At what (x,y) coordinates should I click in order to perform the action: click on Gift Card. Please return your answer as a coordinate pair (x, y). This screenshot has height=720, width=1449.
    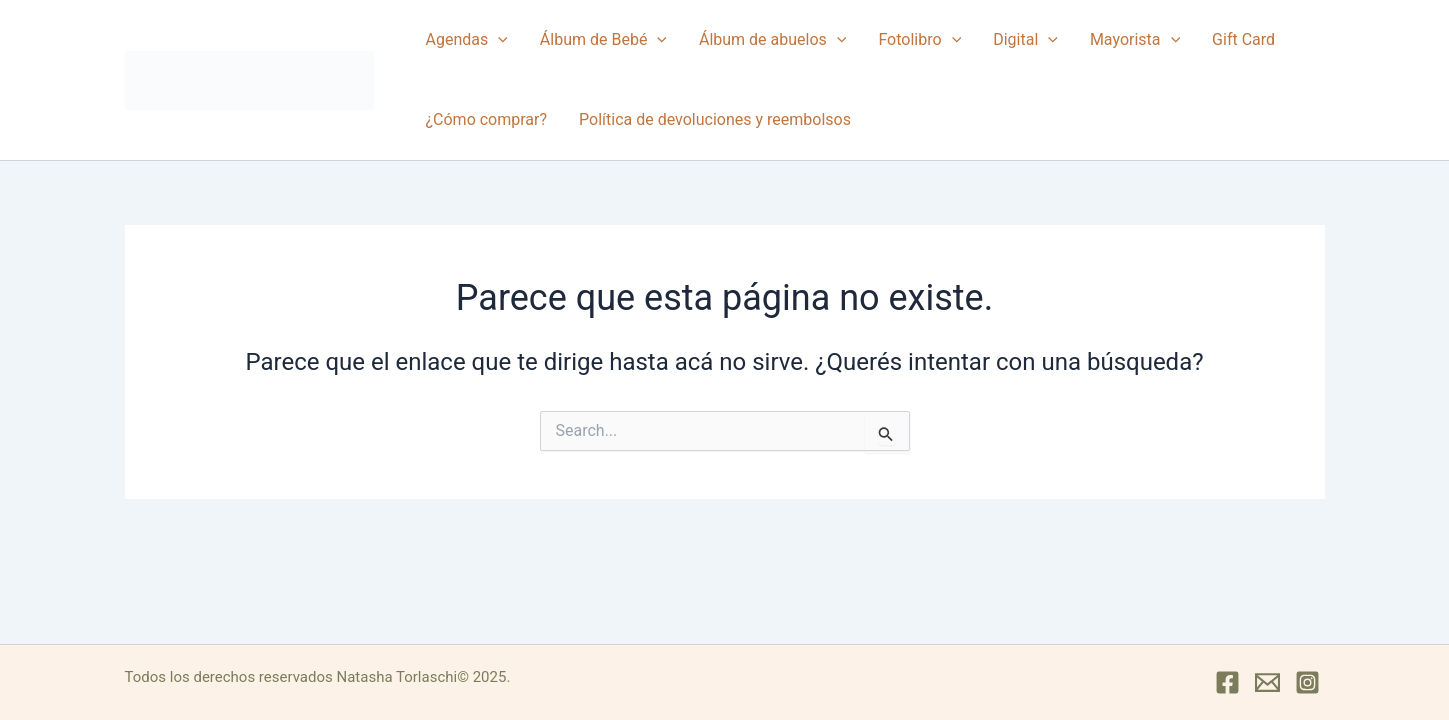
    Looking at the image, I should click on (1243, 39).